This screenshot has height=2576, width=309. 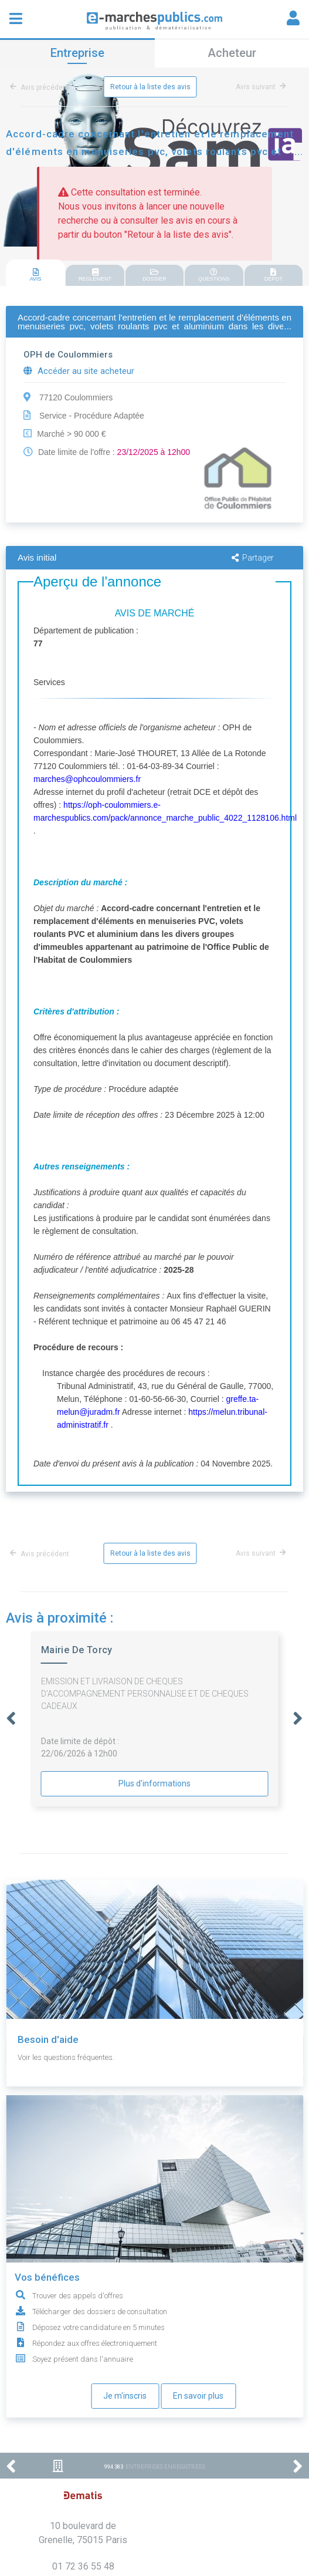 What do you see at coordinates (87, 779) in the screenshot?
I see `marches@ophcoulommiers.fr` at bounding box center [87, 779].